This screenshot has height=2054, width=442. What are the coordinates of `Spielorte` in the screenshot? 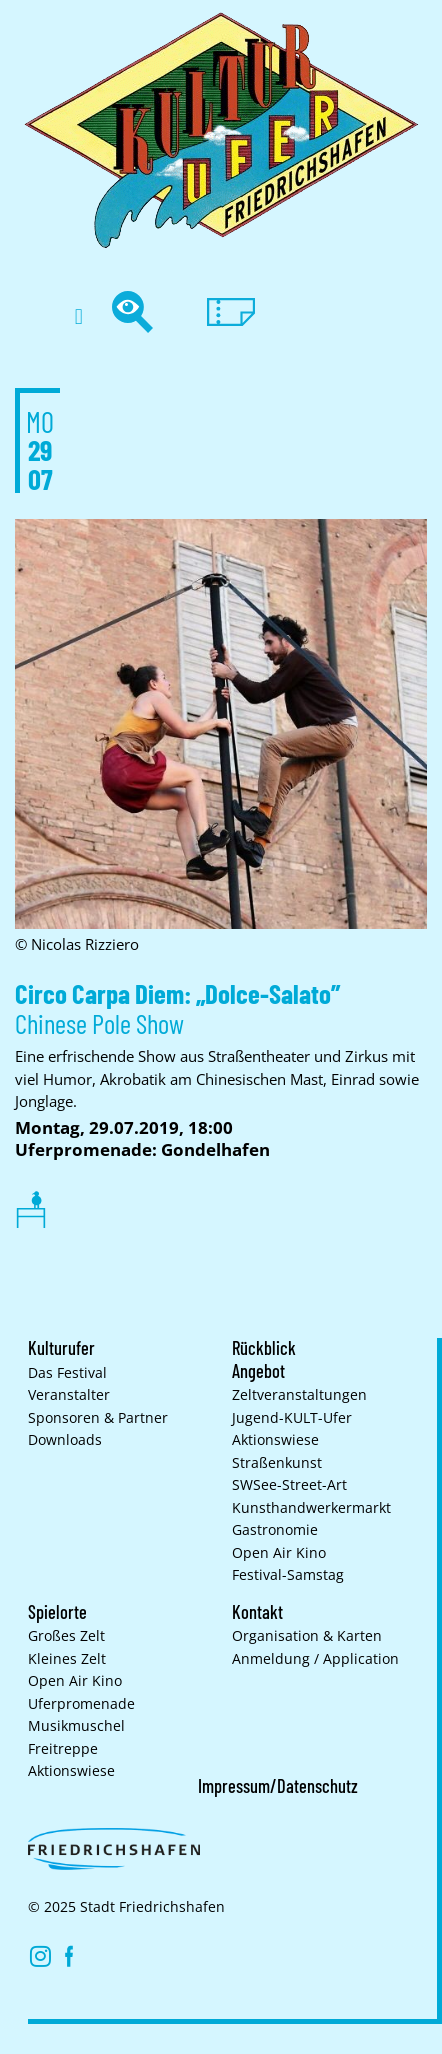 It's located at (57, 1612).